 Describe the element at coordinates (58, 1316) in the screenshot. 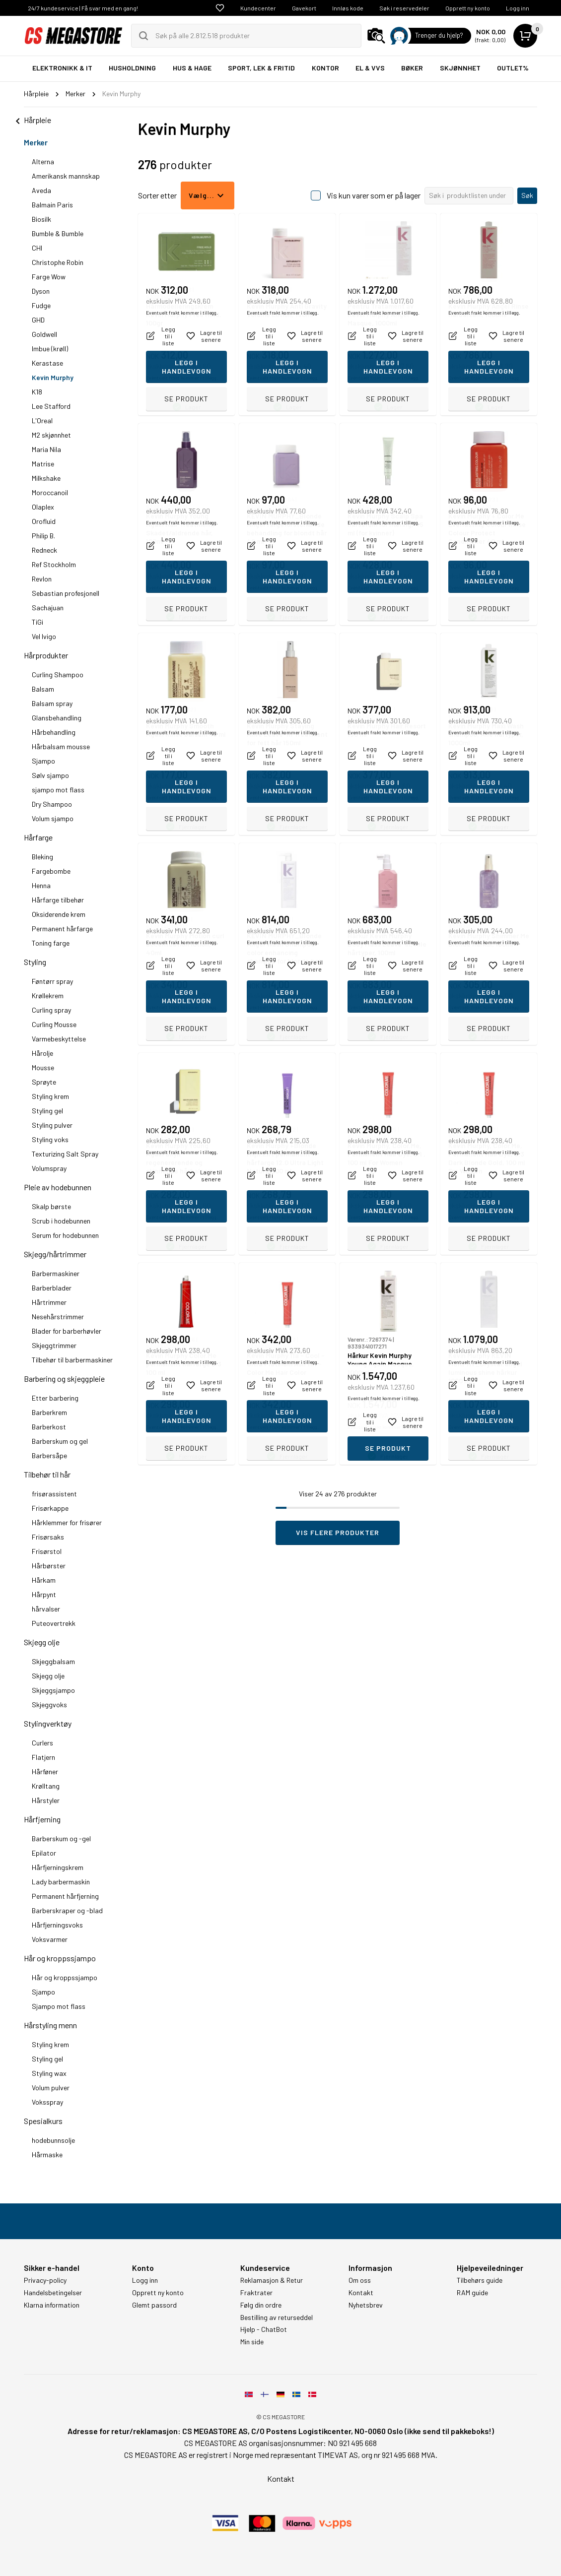

I see `Nesehårstrimmer` at that location.